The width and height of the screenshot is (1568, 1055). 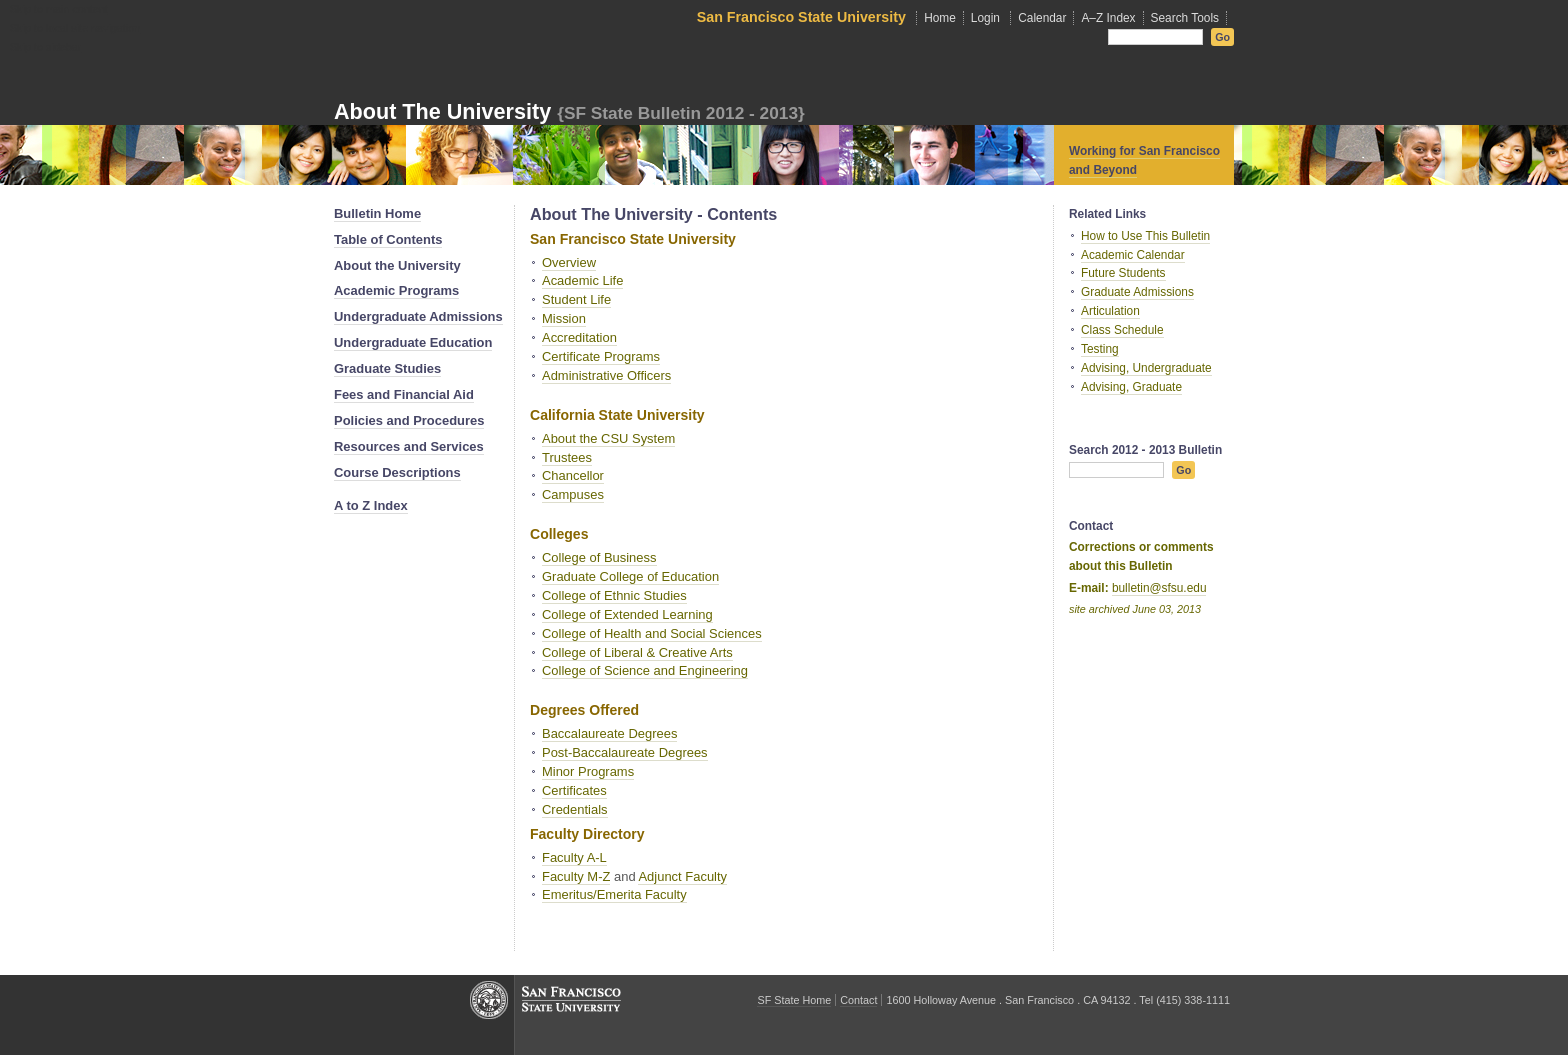 I want to click on Articulation, so click(x=1110, y=311).